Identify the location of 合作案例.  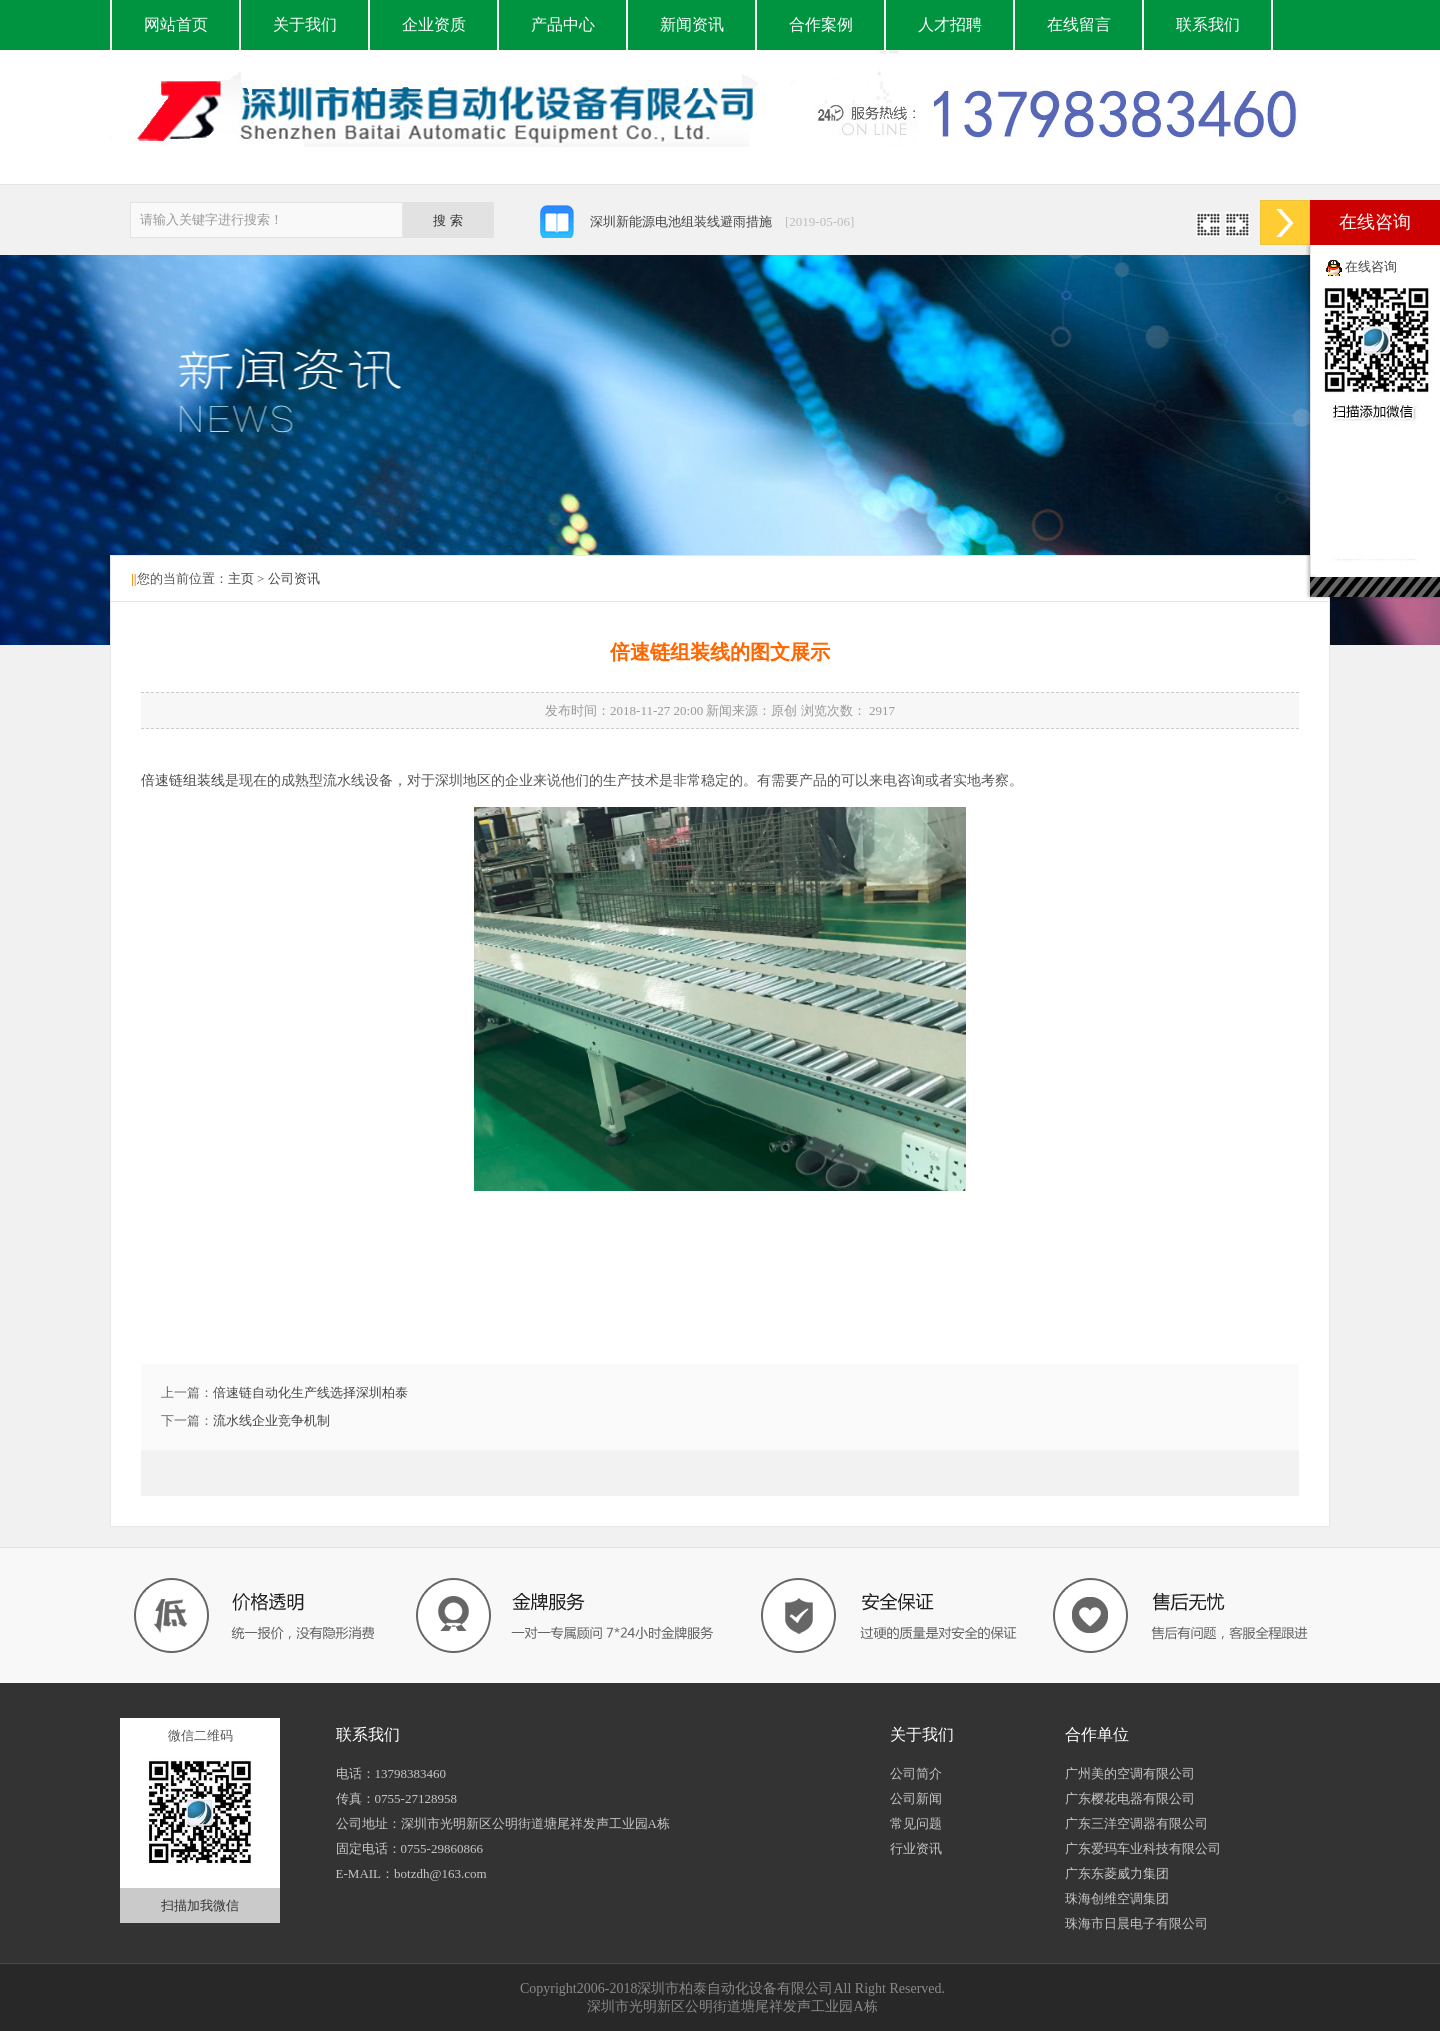
(821, 24).